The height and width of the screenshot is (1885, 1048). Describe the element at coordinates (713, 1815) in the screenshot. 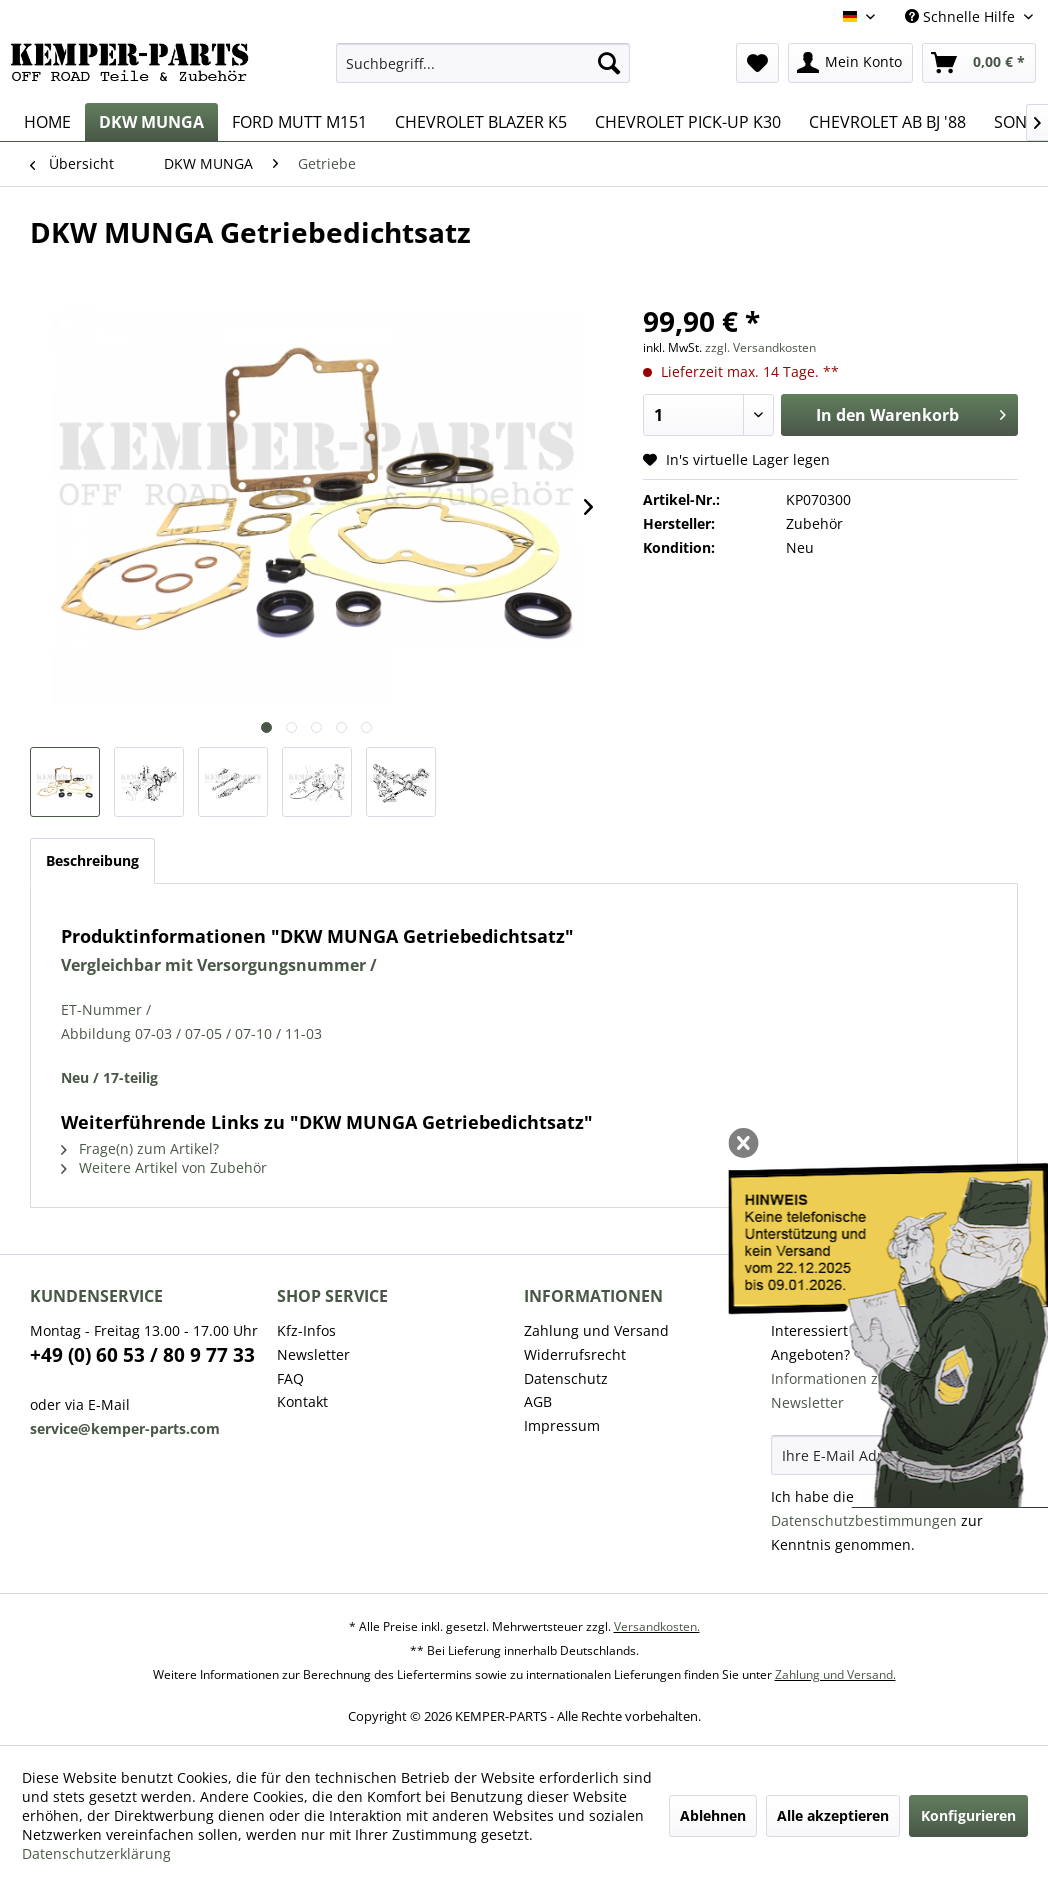

I see `Ablehnen` at that location.